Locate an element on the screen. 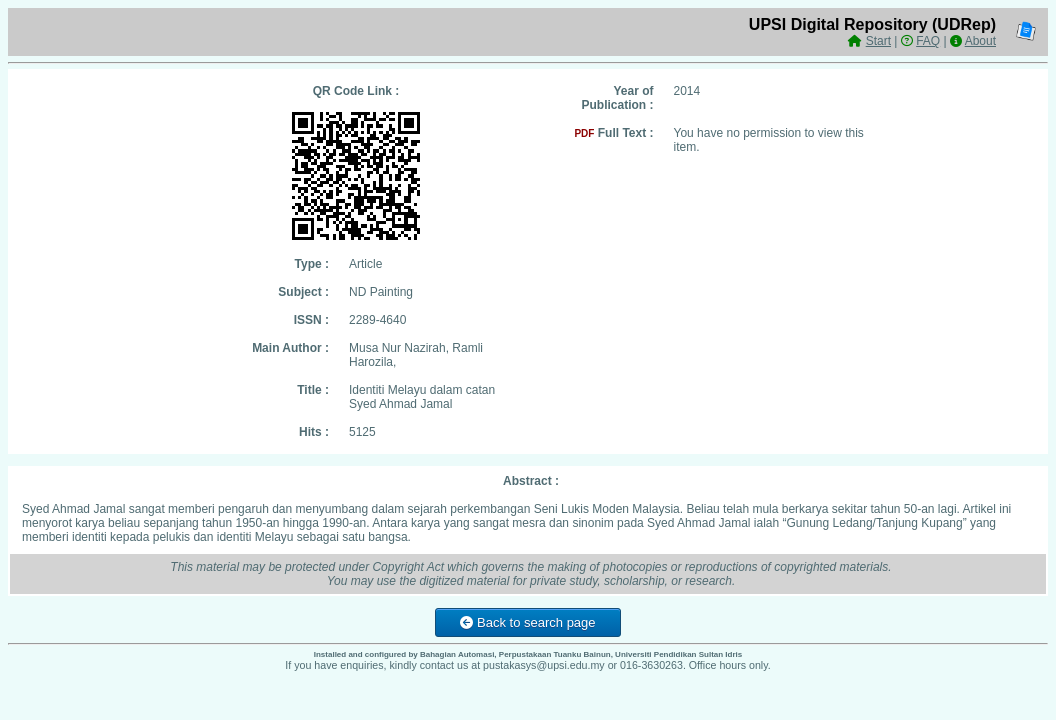 The image size is (1056, 720). Start is located at coordinates (878, 41).